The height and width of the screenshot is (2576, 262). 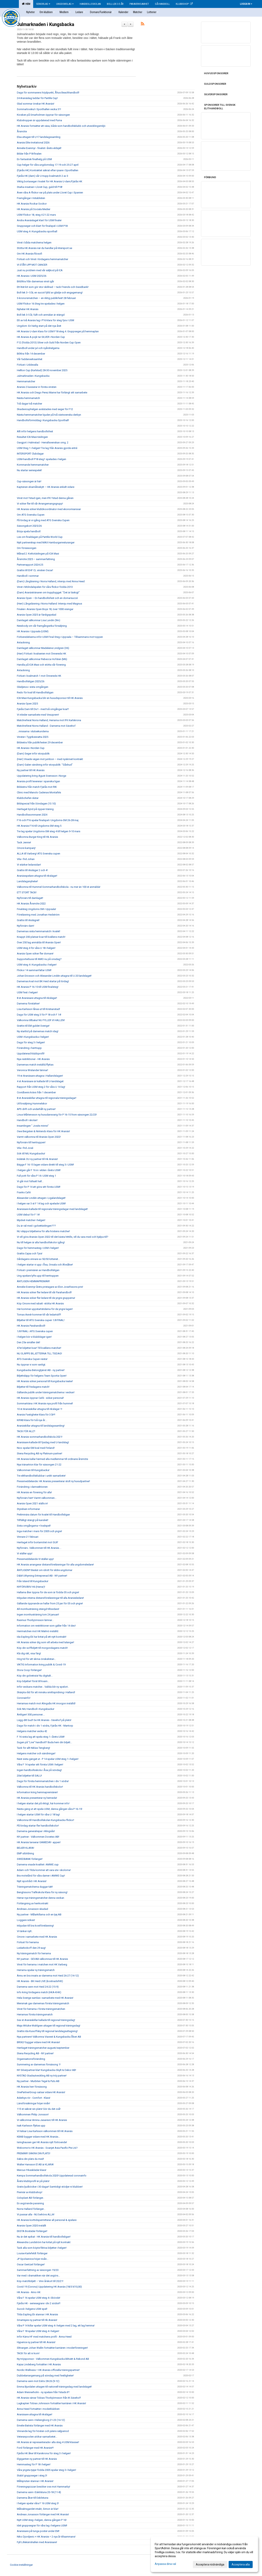 I want to click on Var med i dramatiken när det avgörs..., so click(x=38, y=2275).